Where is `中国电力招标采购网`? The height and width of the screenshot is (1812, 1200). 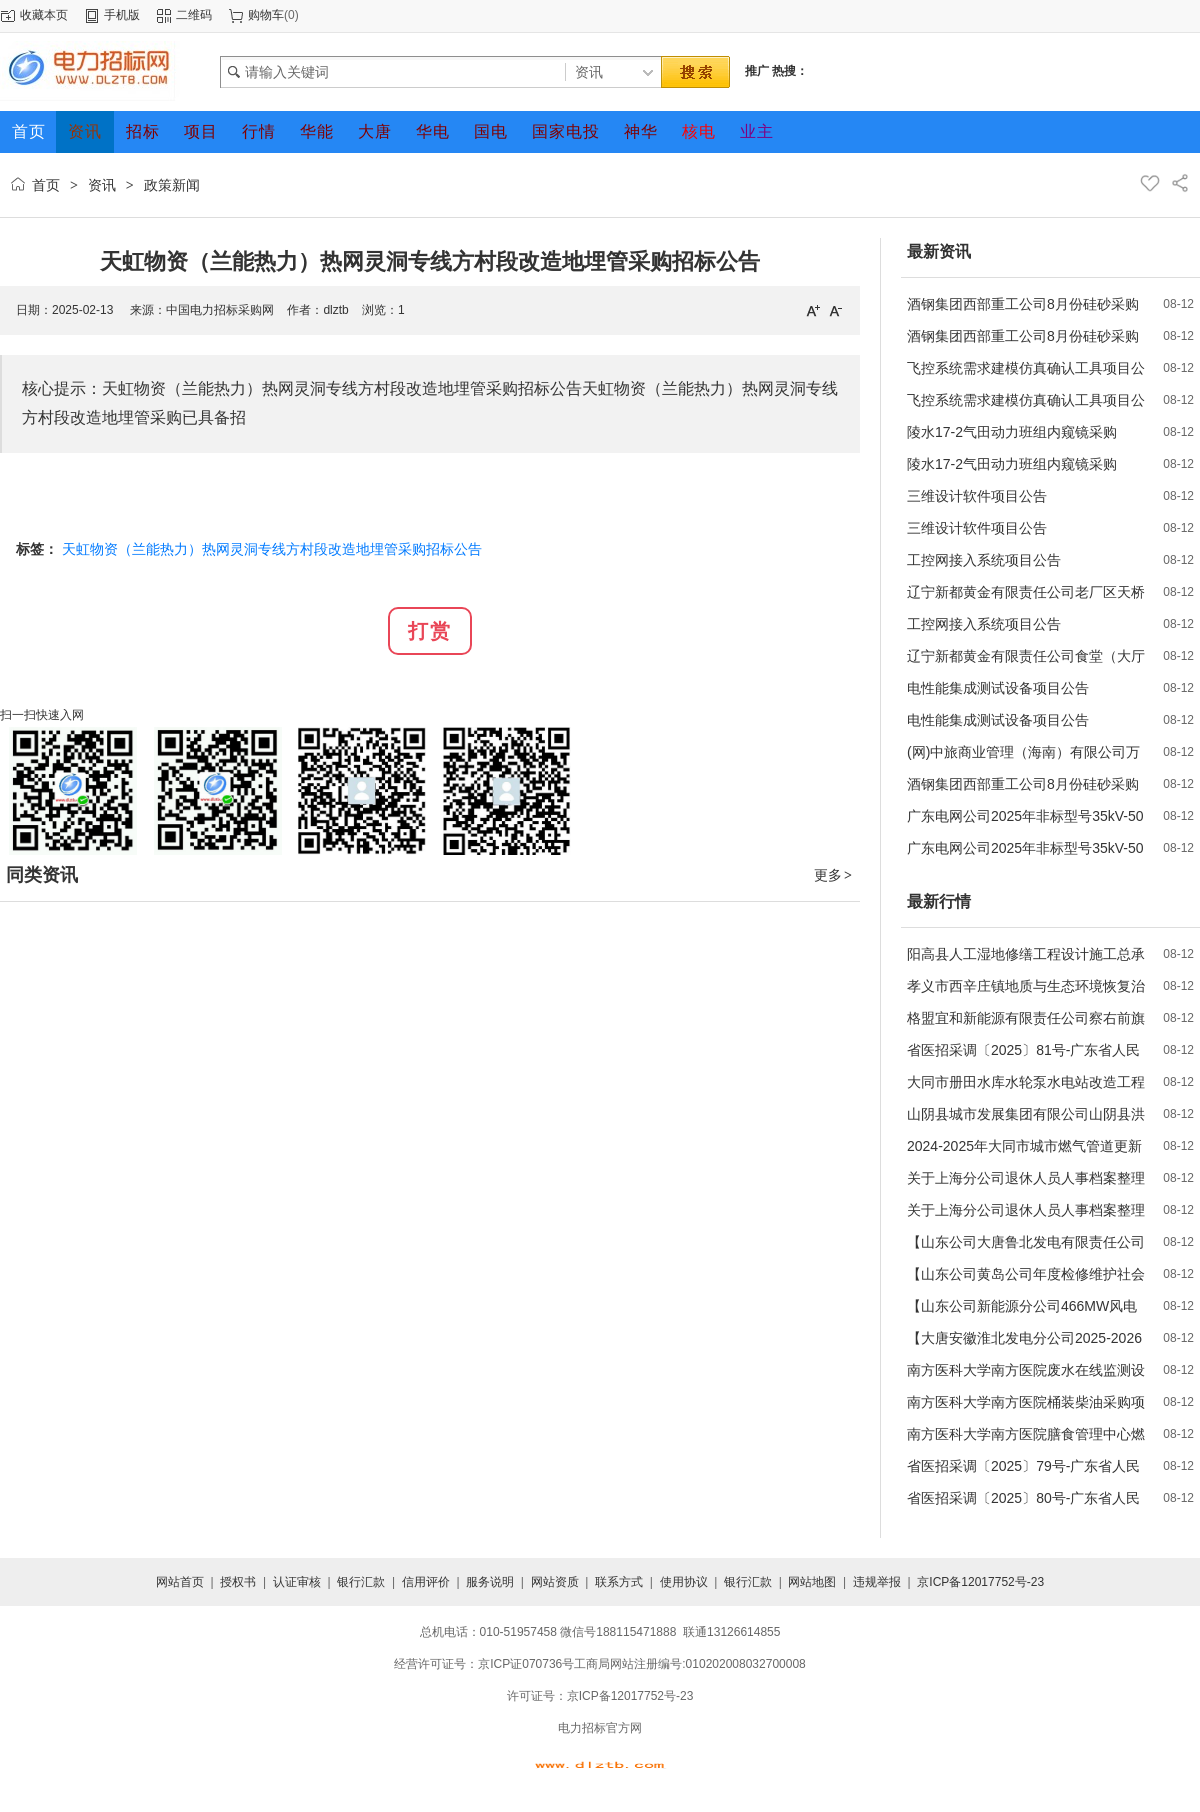 中国电力招标采购网 is located at coordinates (220, 310).